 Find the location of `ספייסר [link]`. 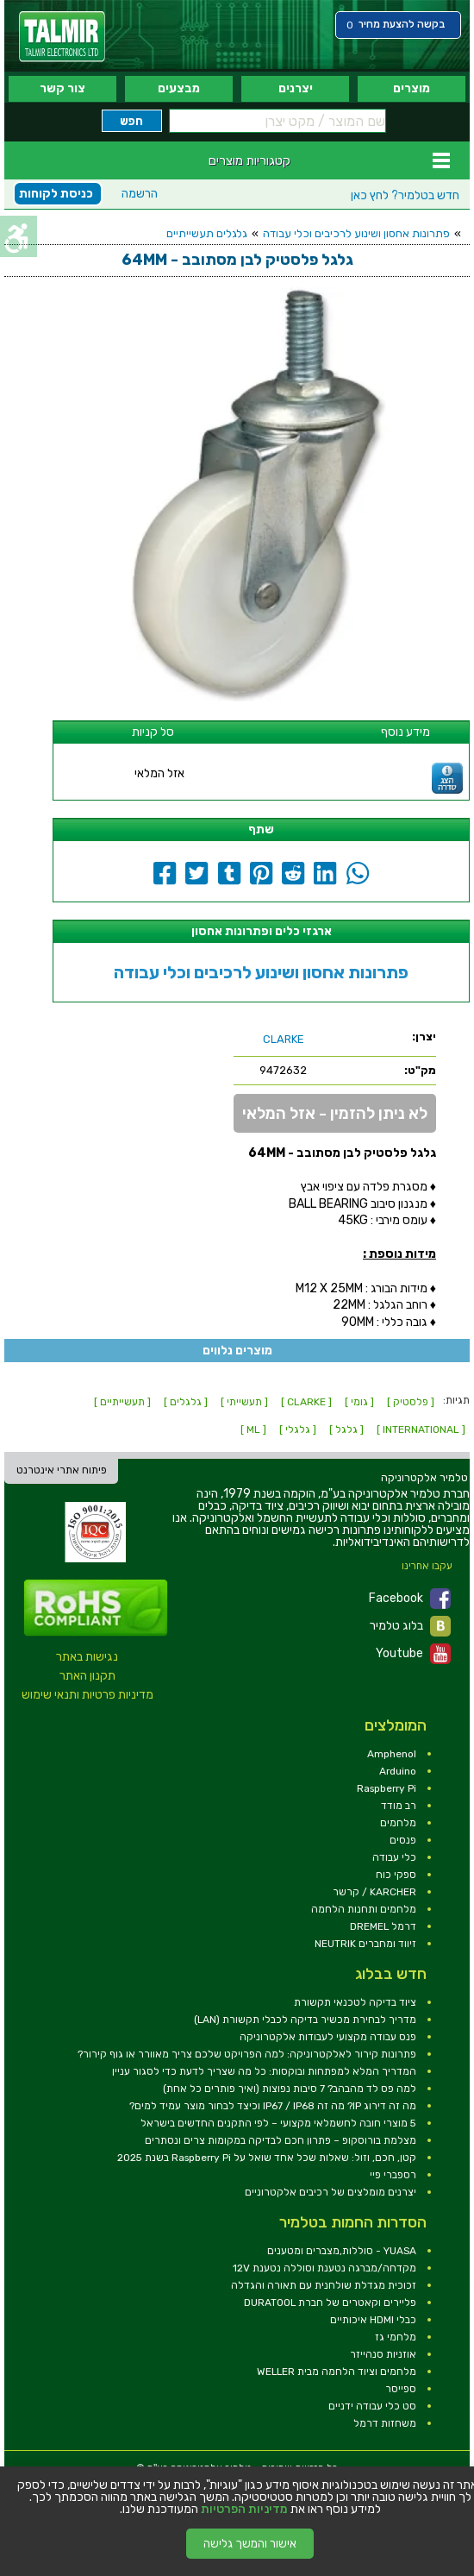

ספייסר [link] is located at coordinates (400, 2389).